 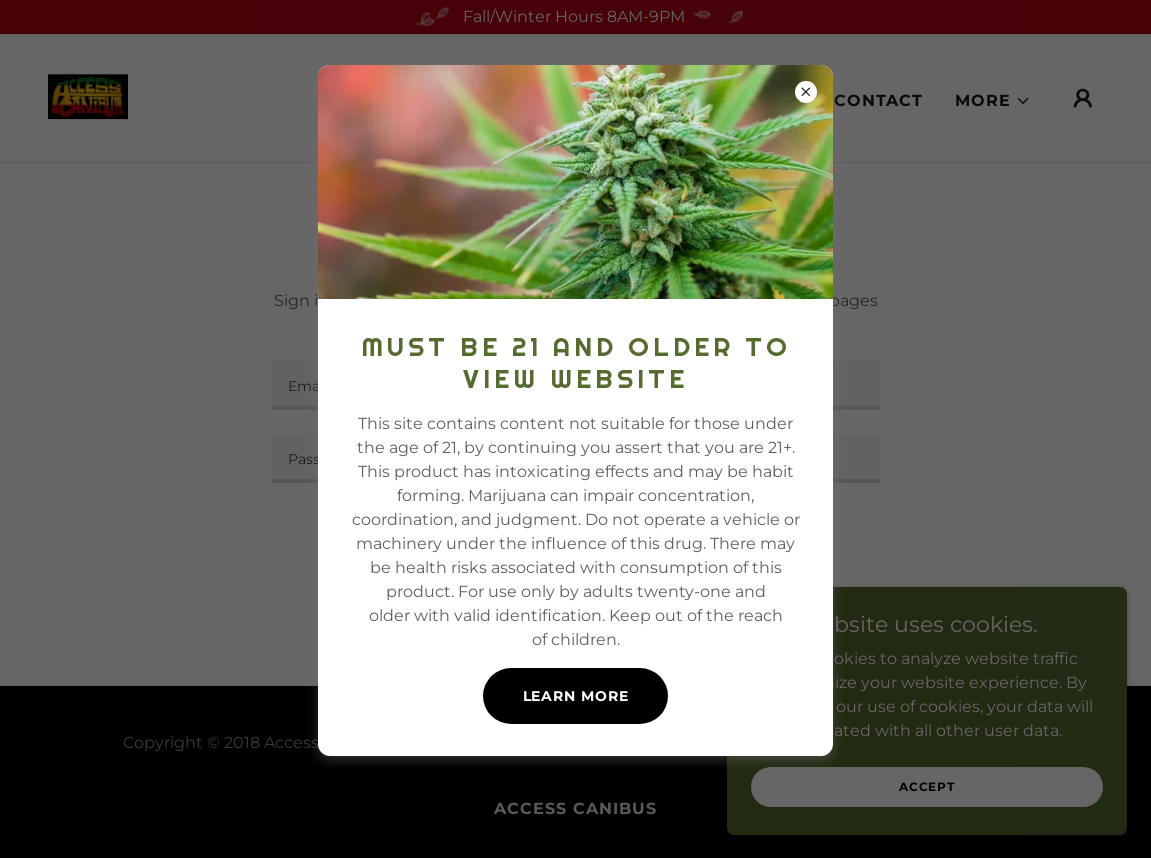 I want to click on Learn more, so click(x=576, y=696).